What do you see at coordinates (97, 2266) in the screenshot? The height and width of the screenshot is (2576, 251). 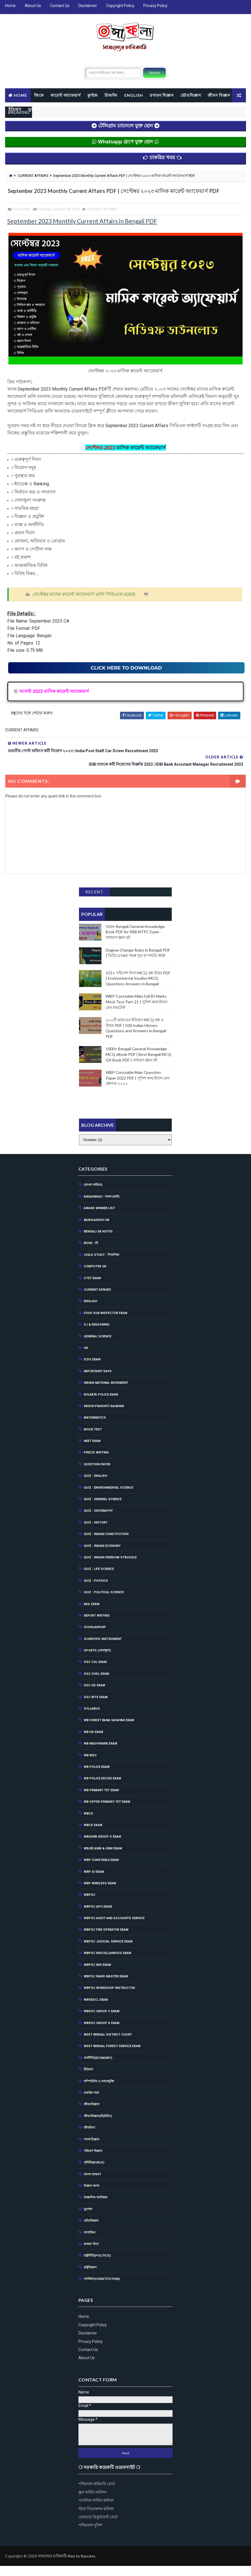 I see `রাষ্ট্রনীতি(Politics)` at bounding box center [97, 2266].